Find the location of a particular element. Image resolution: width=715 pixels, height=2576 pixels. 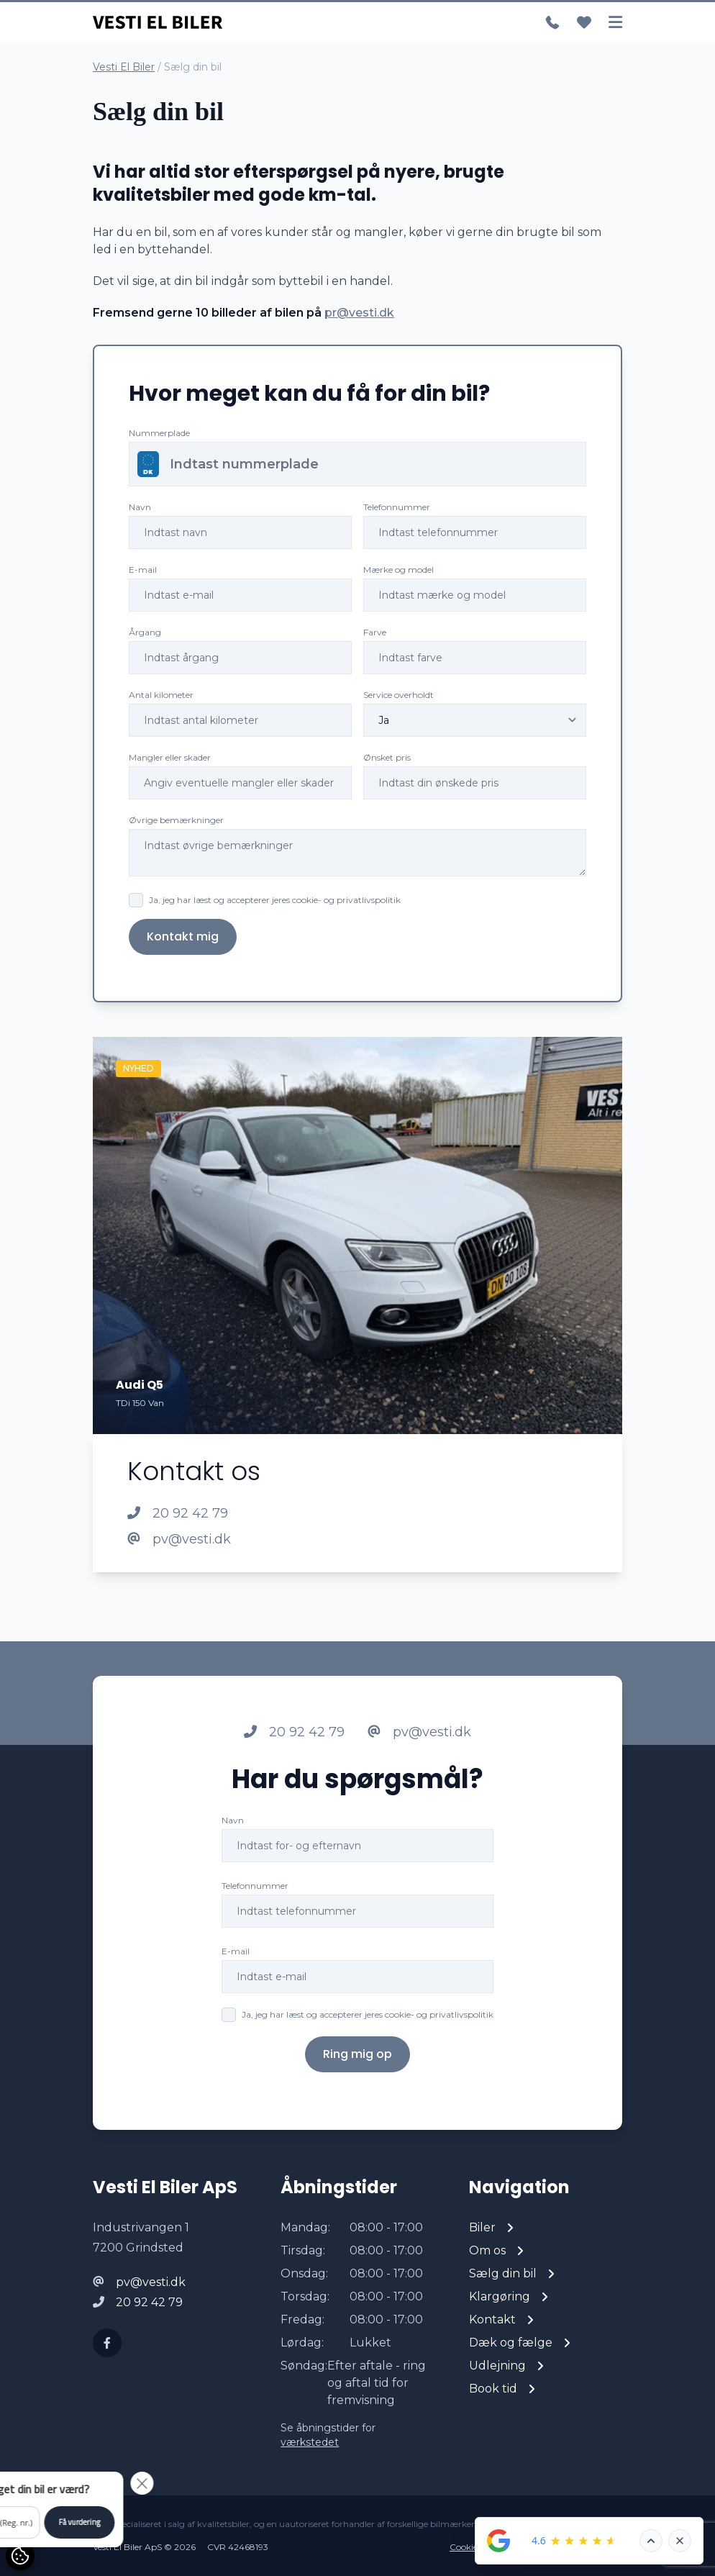

Ja, jeg har læst og accepterer jeres cookie- og privatlivspolitik is located at coordinates (275, 899).